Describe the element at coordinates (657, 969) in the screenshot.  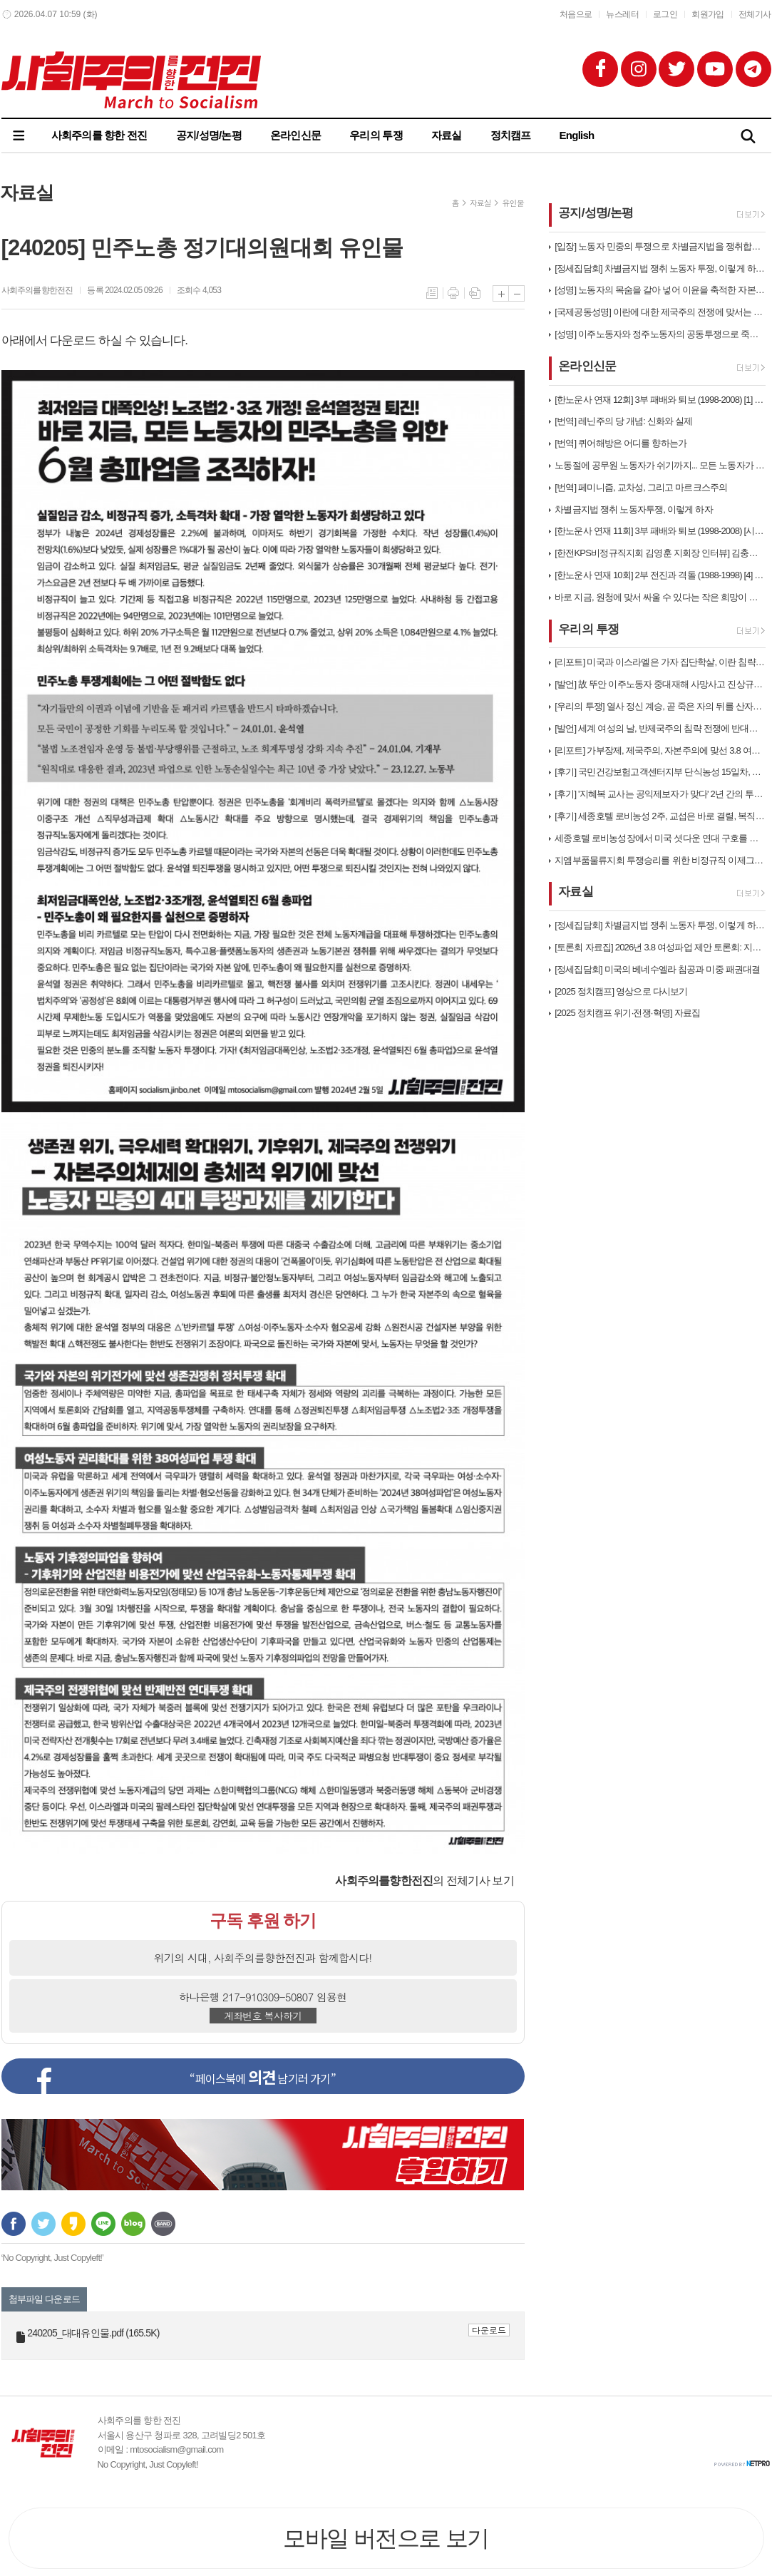
I see `[정세집담회] 미국의 베네수엘라 침공과 미중 패권대결` at that location.